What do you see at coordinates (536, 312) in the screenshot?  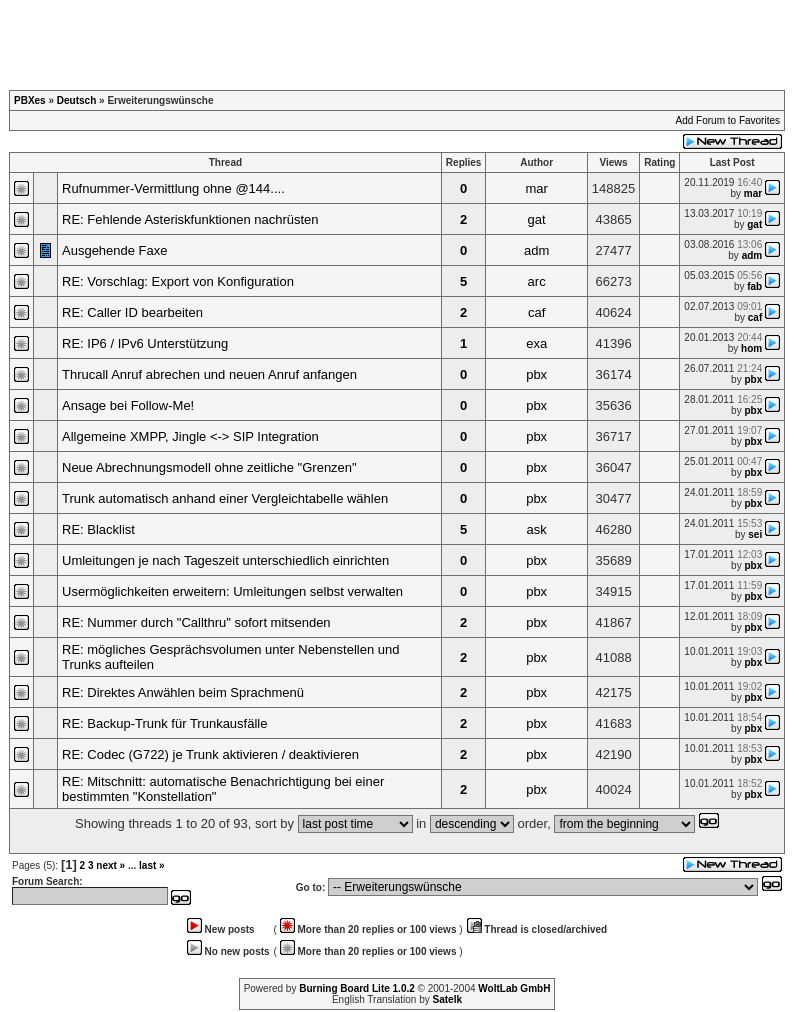 I see `caf` at bounding box center [536, 312].